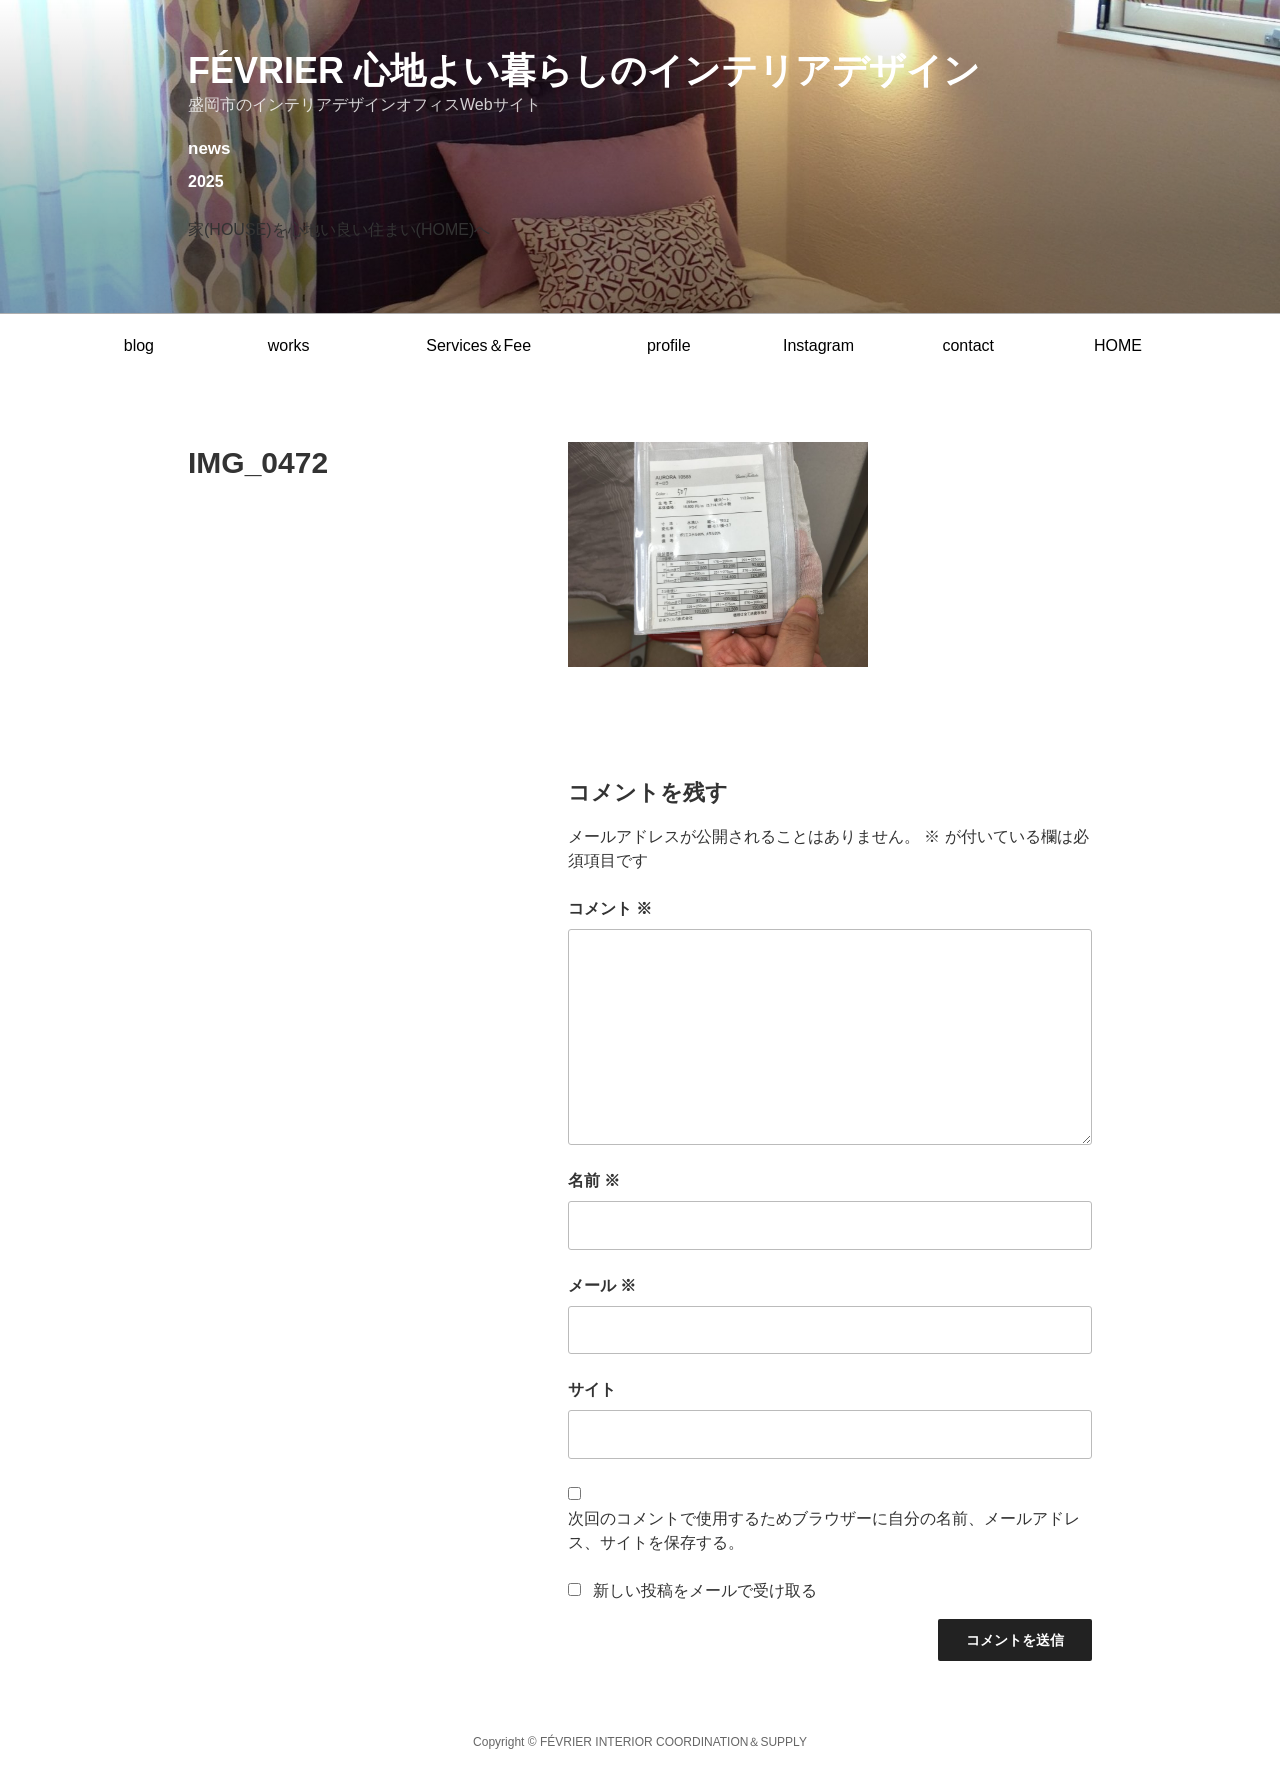 Image resolution: width=1280 pixels, height=1781 pixels. Describe the element at coordinates (206, 181) in the screenshot. I see `2025` at that location.